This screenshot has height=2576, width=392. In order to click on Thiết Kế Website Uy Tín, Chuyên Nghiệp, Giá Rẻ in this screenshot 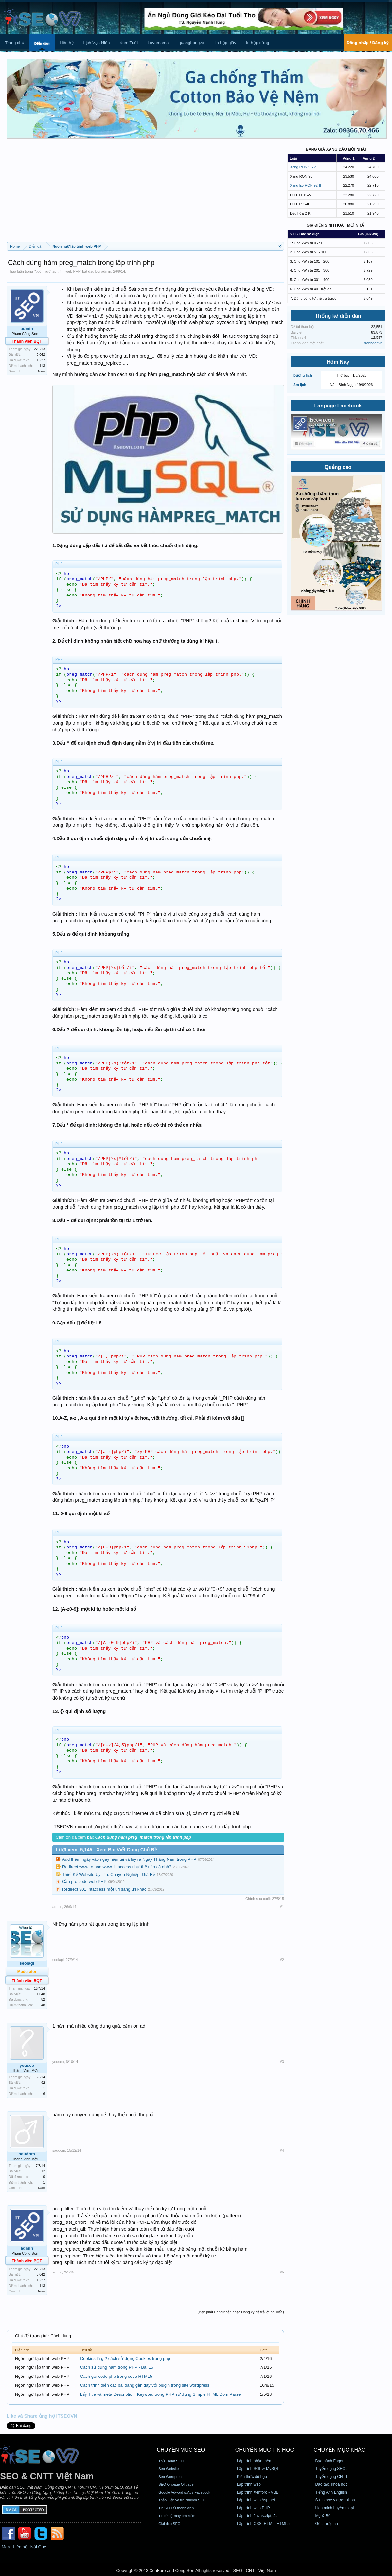, I will do `click(108, 1874)`.